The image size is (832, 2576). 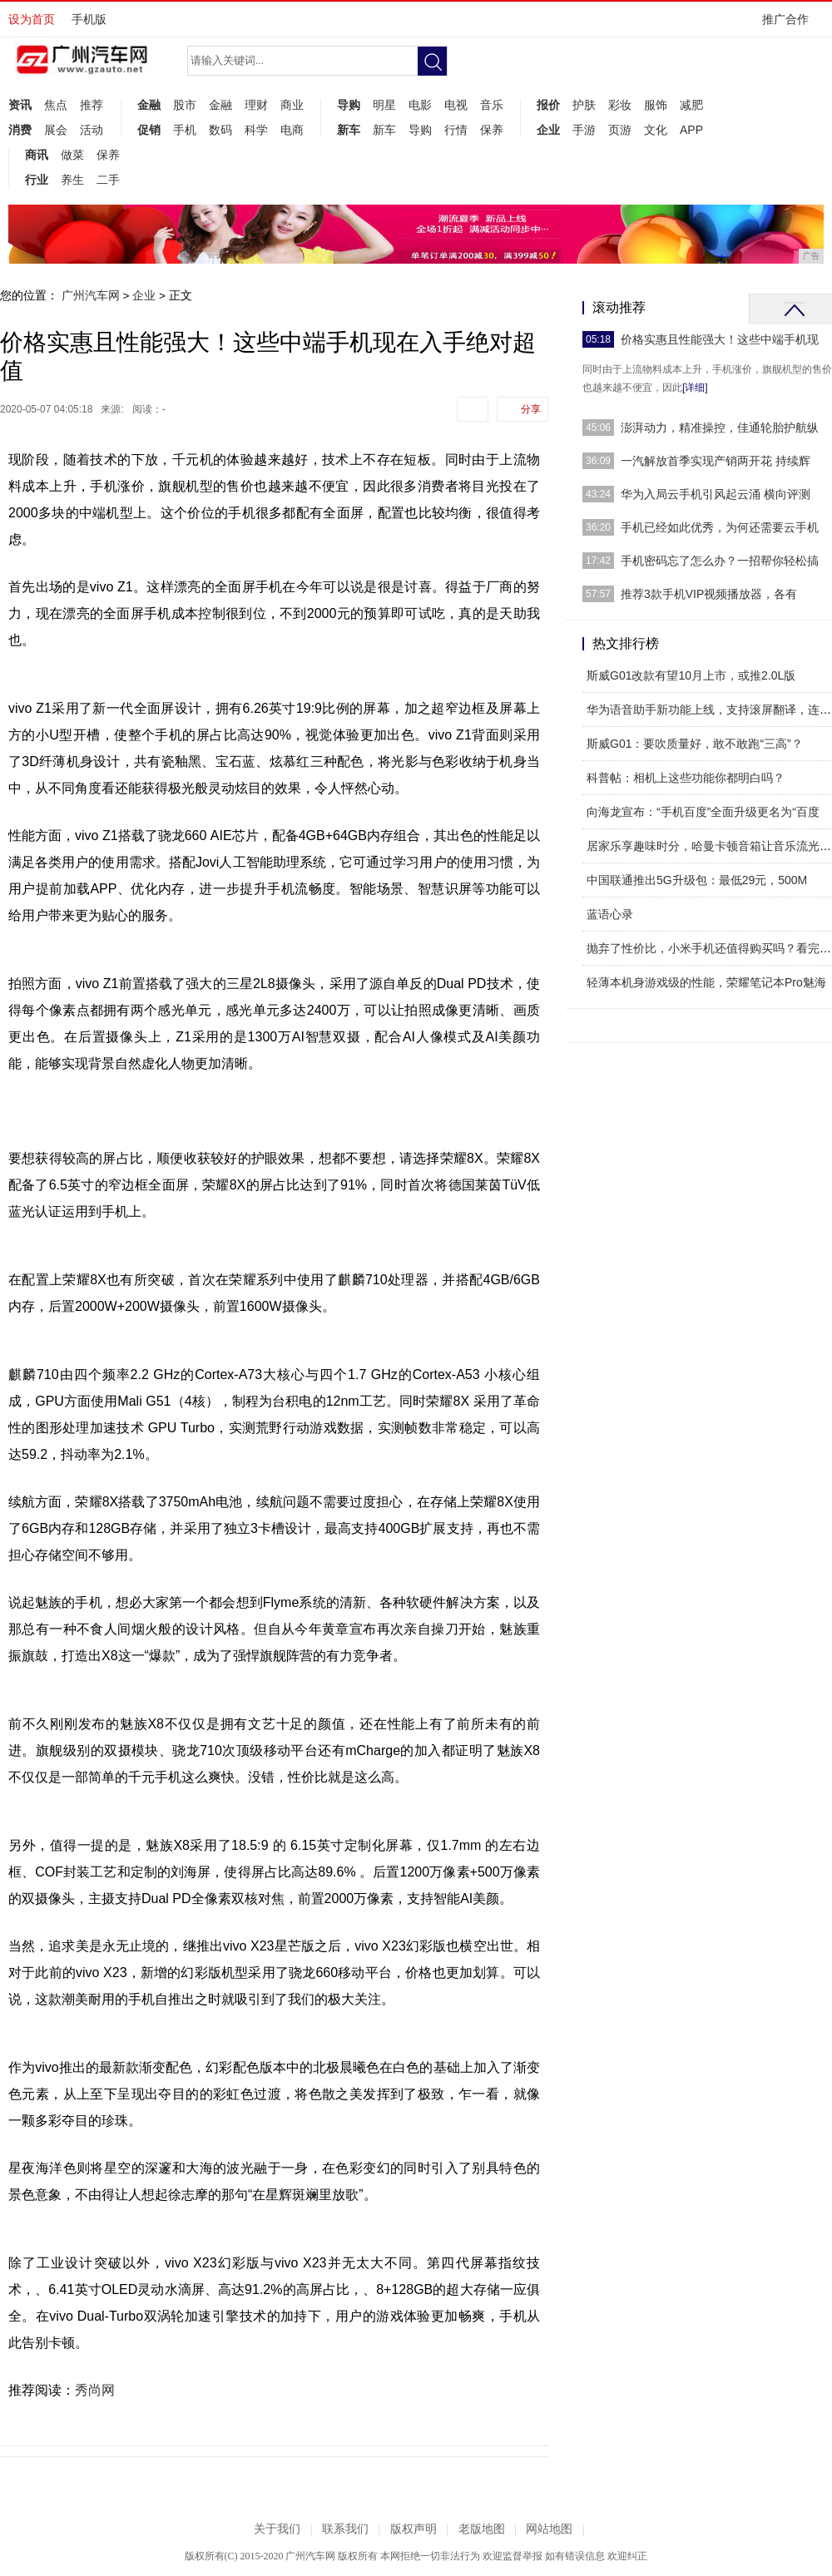 I want to click on 企业, so click(x=548, y=129).